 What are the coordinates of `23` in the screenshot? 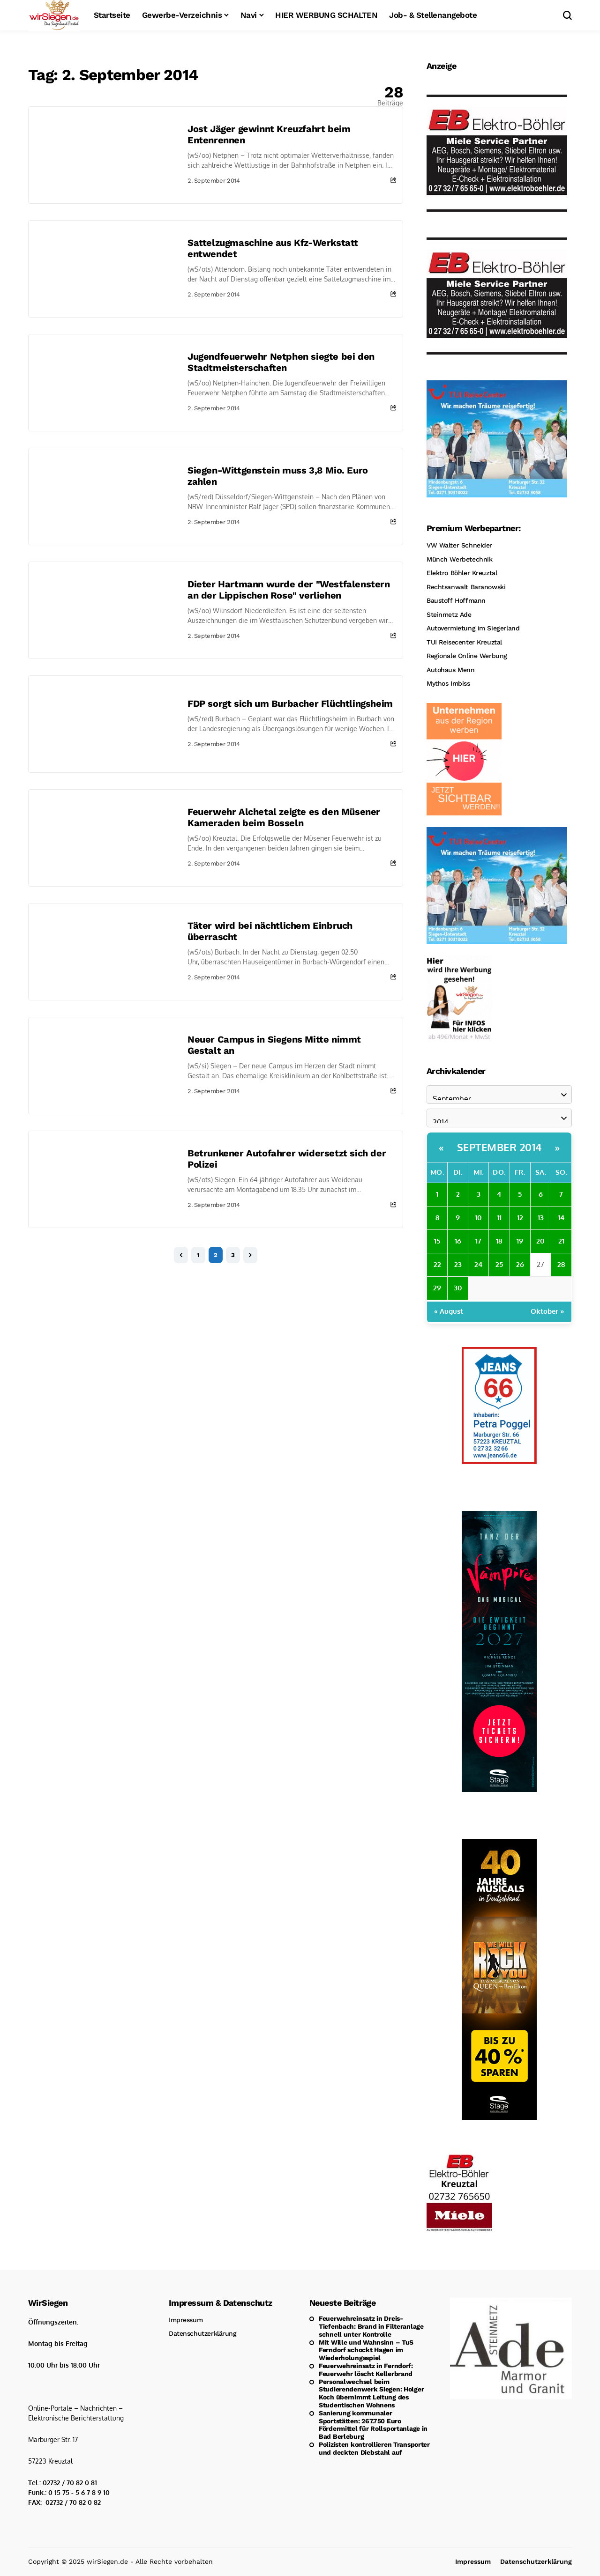 It's located at (458, 1264).